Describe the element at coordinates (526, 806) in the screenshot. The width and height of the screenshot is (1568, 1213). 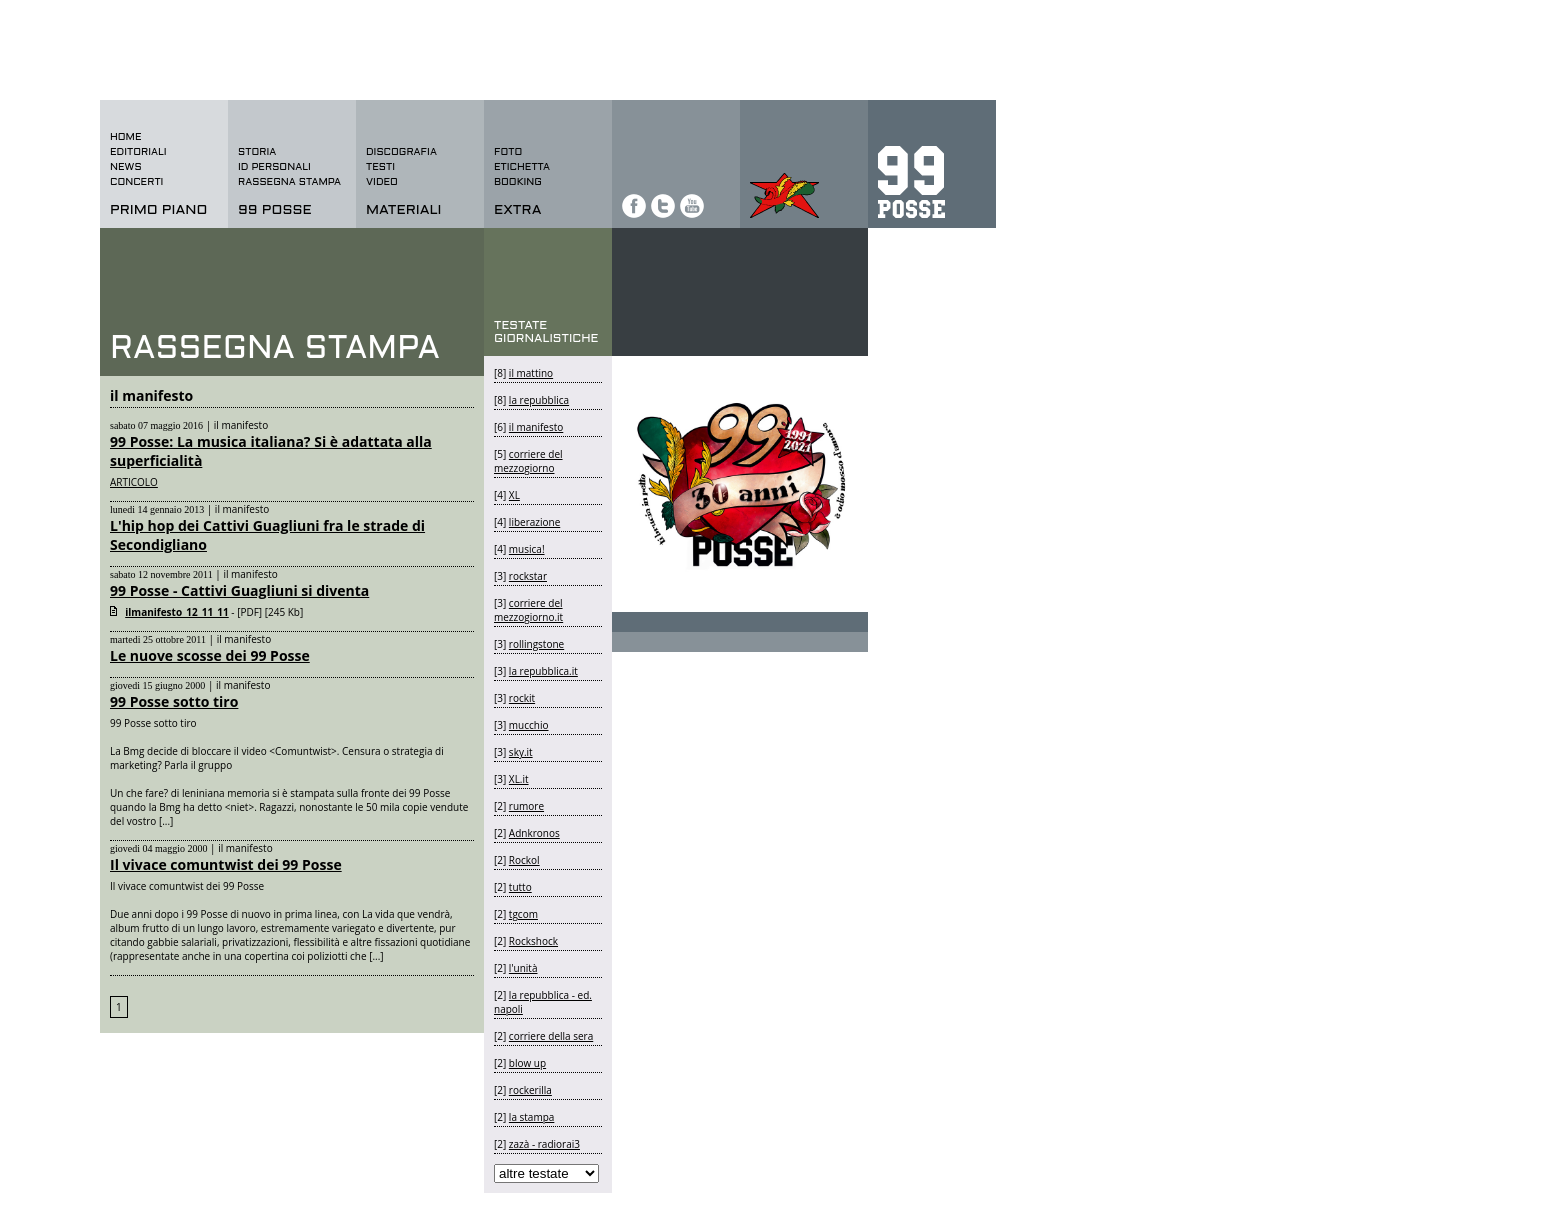
I see `rumore` at that location.